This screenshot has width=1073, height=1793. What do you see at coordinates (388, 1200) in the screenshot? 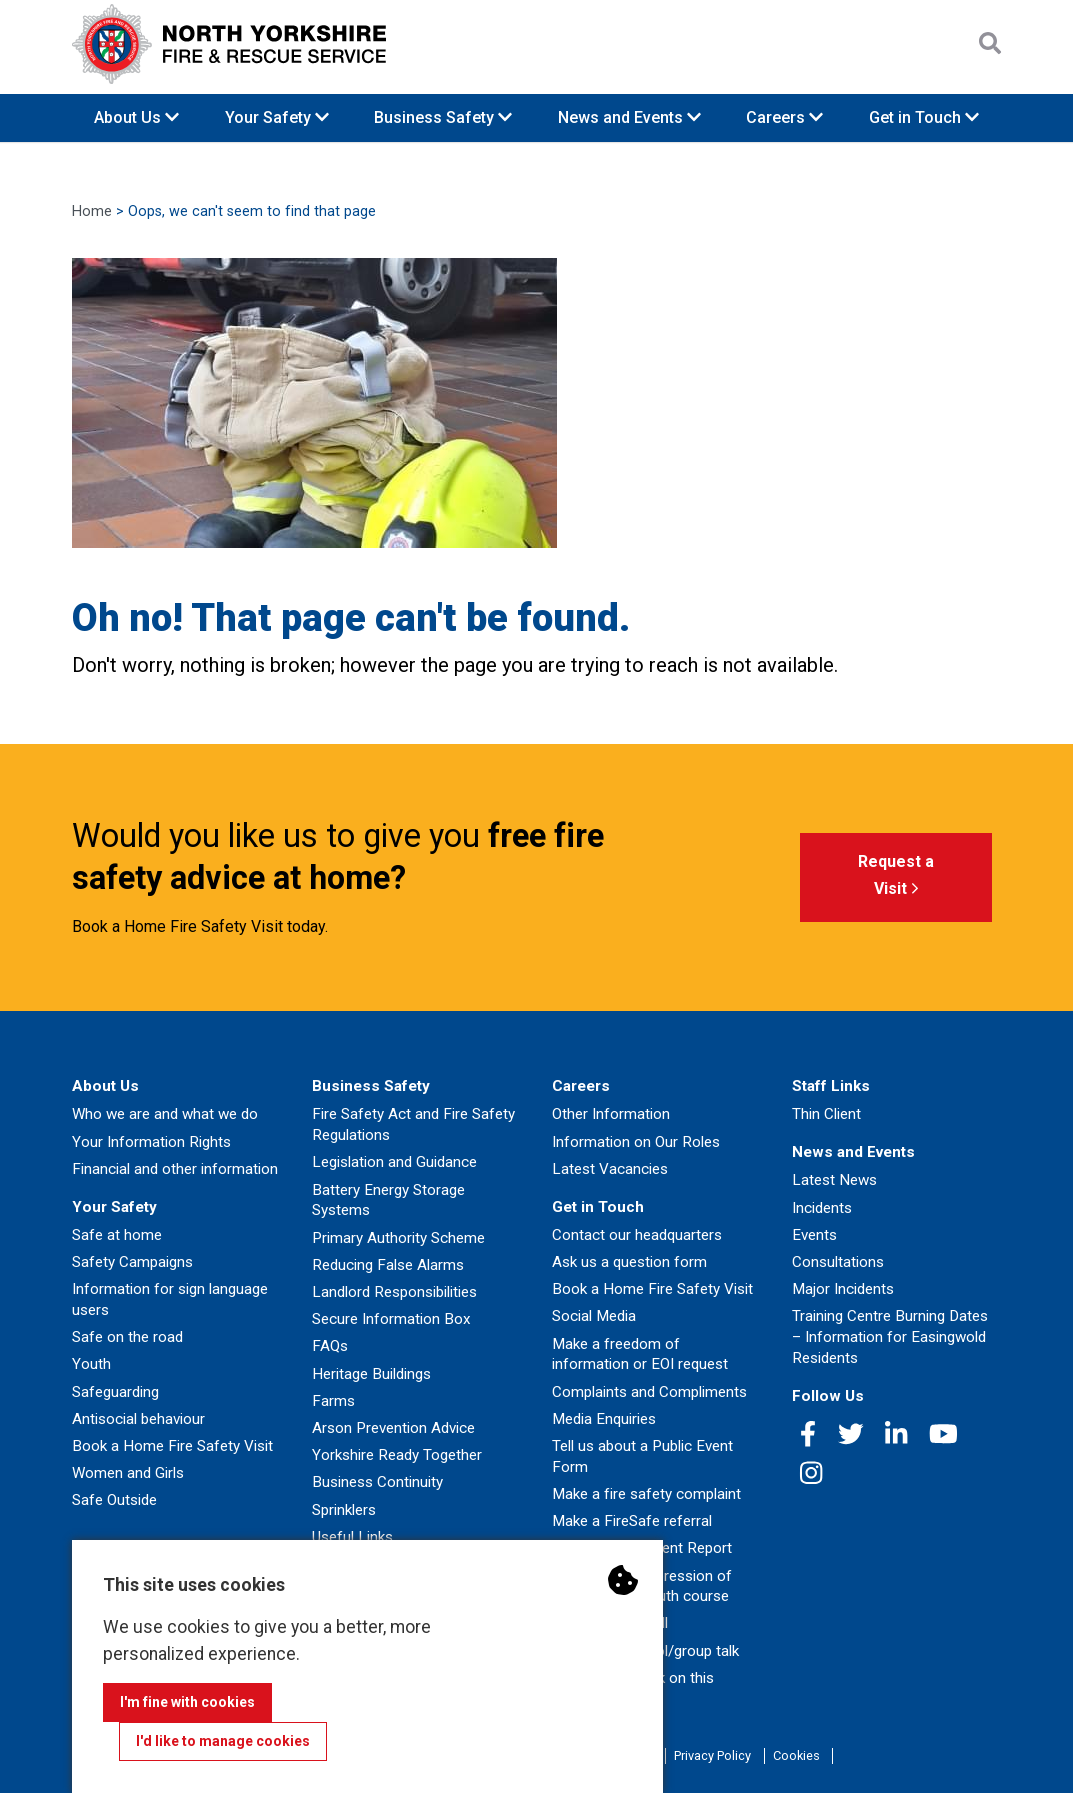
I see `Battery Energy Storage Systems` at bounding box center [388, 1200].